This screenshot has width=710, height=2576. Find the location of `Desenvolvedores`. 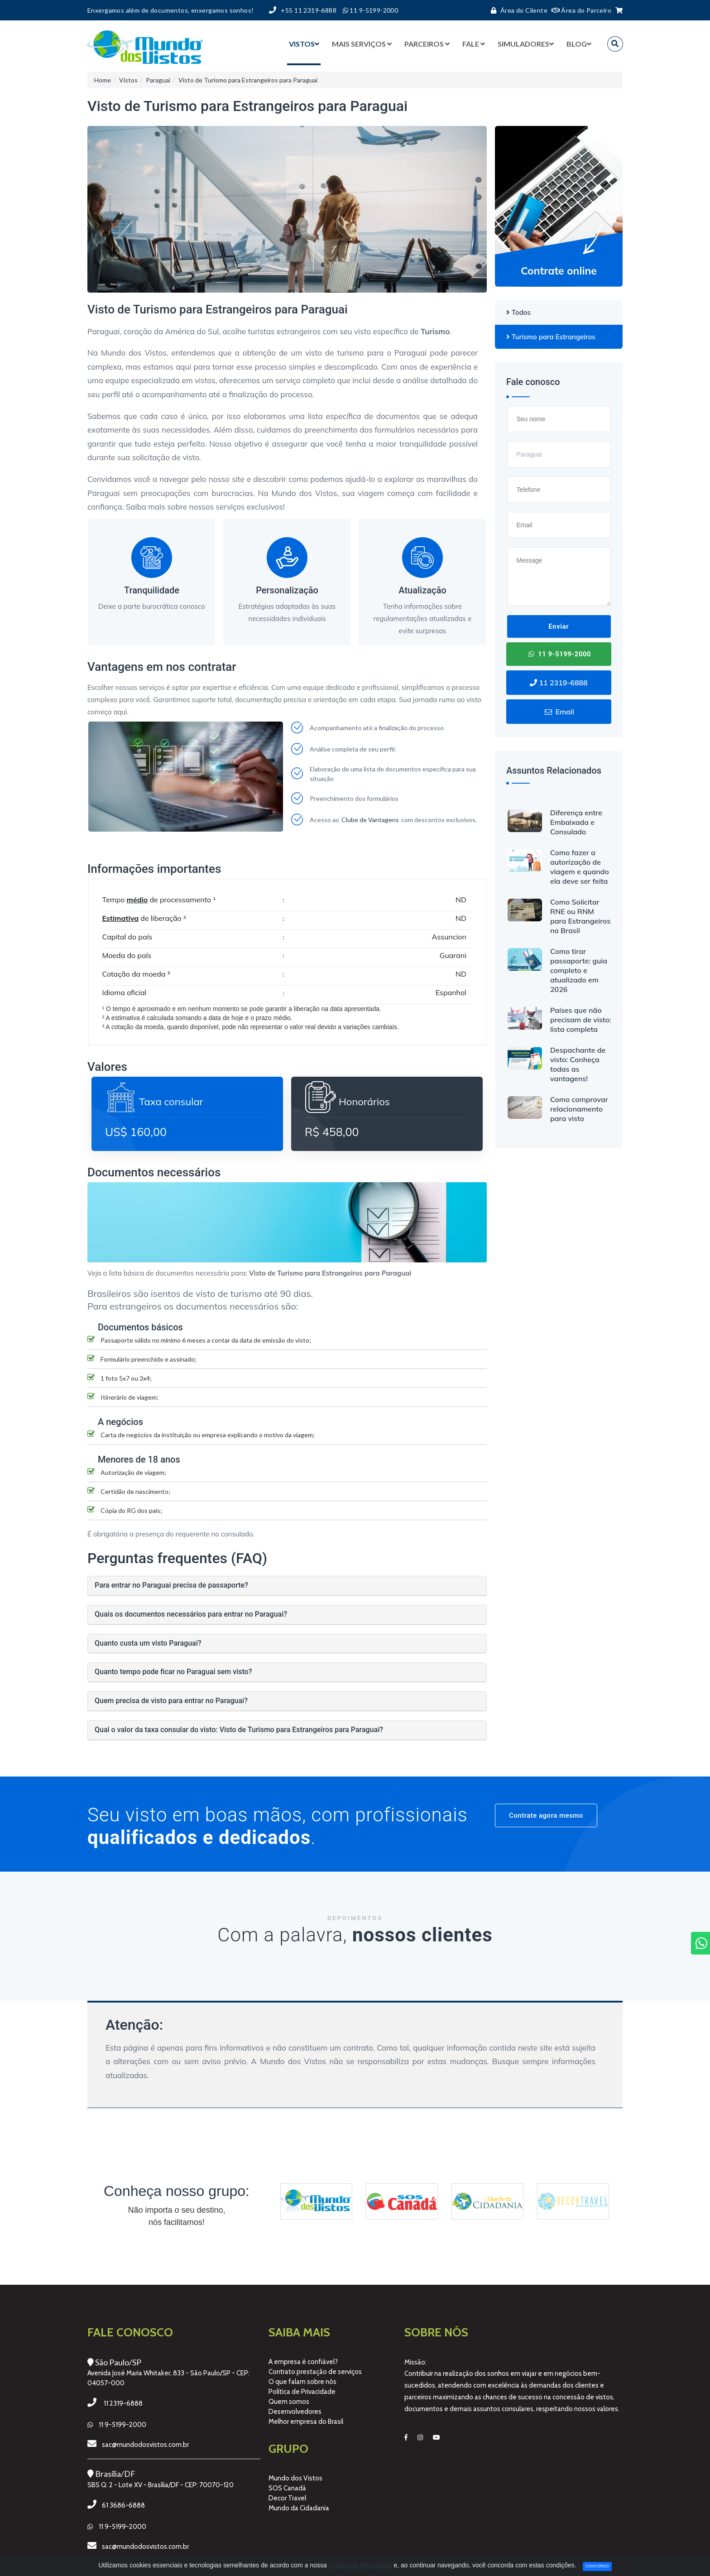

Desenvolvedores is located at coordinates (295, 2411).